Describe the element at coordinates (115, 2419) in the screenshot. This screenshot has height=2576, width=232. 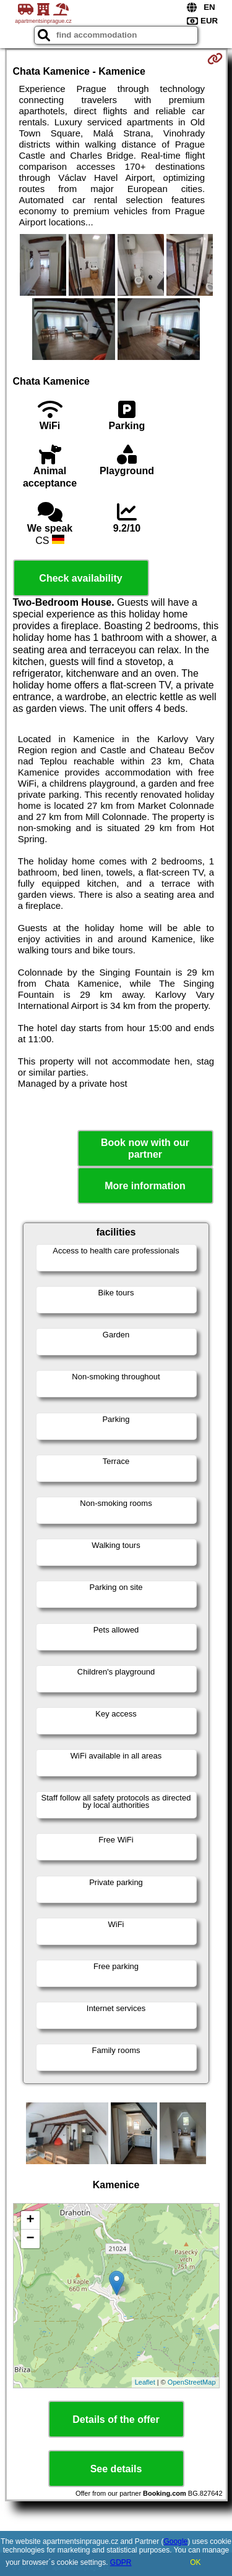
I see `Details of the offer` at that location.